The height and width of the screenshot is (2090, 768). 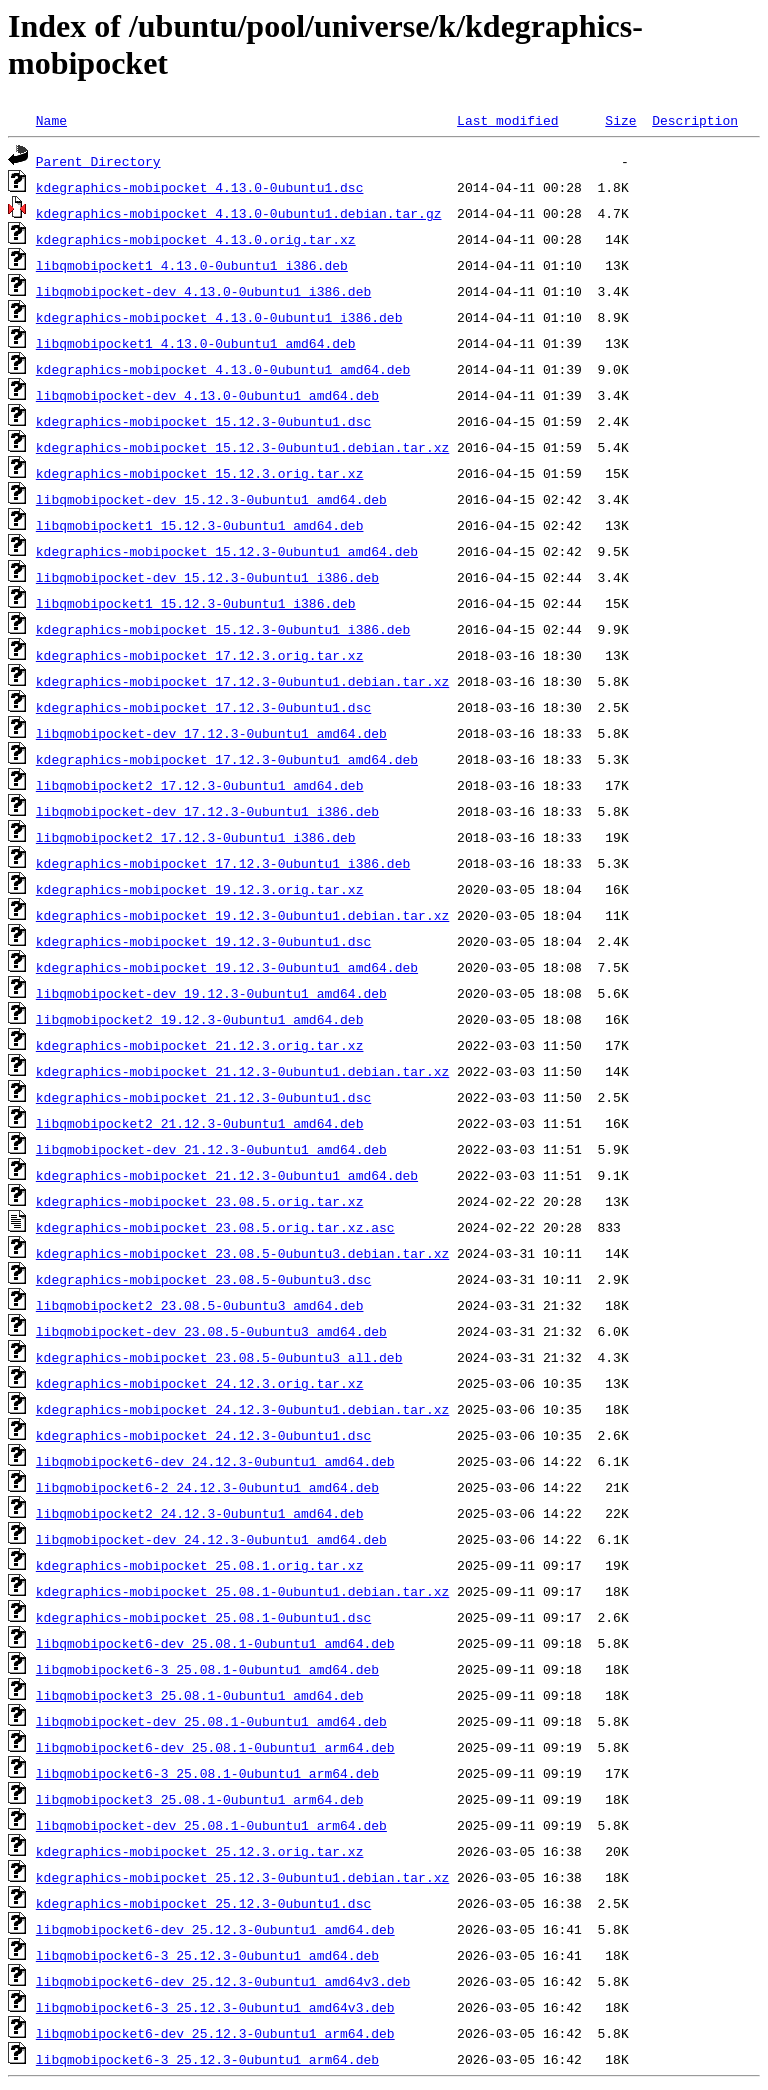 What do you see at coordinates (211, 1721) in the screenshot?
I see `libqmobipocket-dev_25.08.1-0ubuntu1_amd64.deb` at bounding box center [211, 1721].